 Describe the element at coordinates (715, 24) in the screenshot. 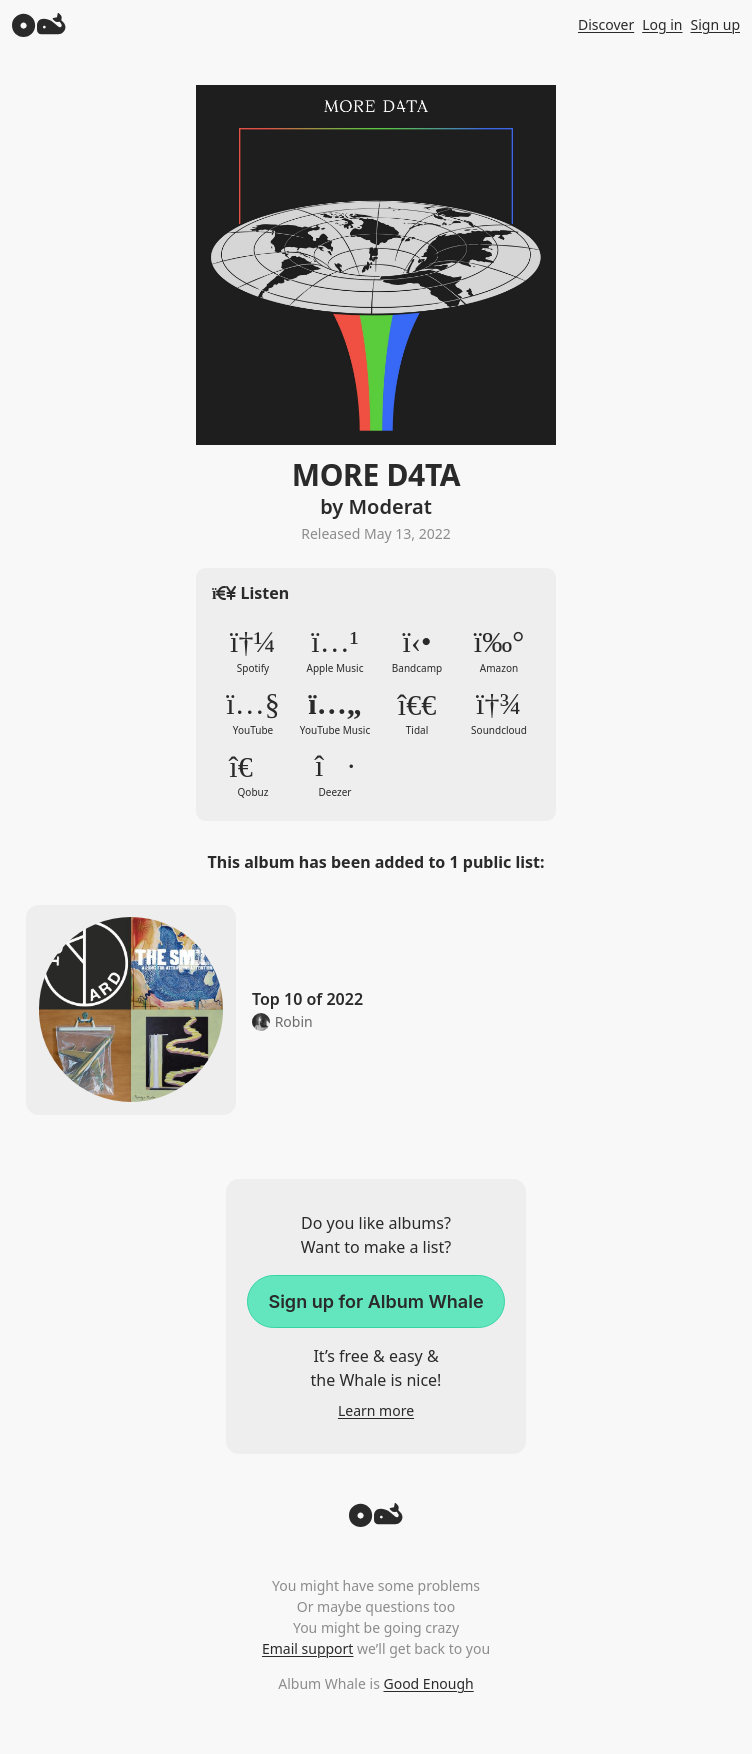

I see `Sign up` at that location.